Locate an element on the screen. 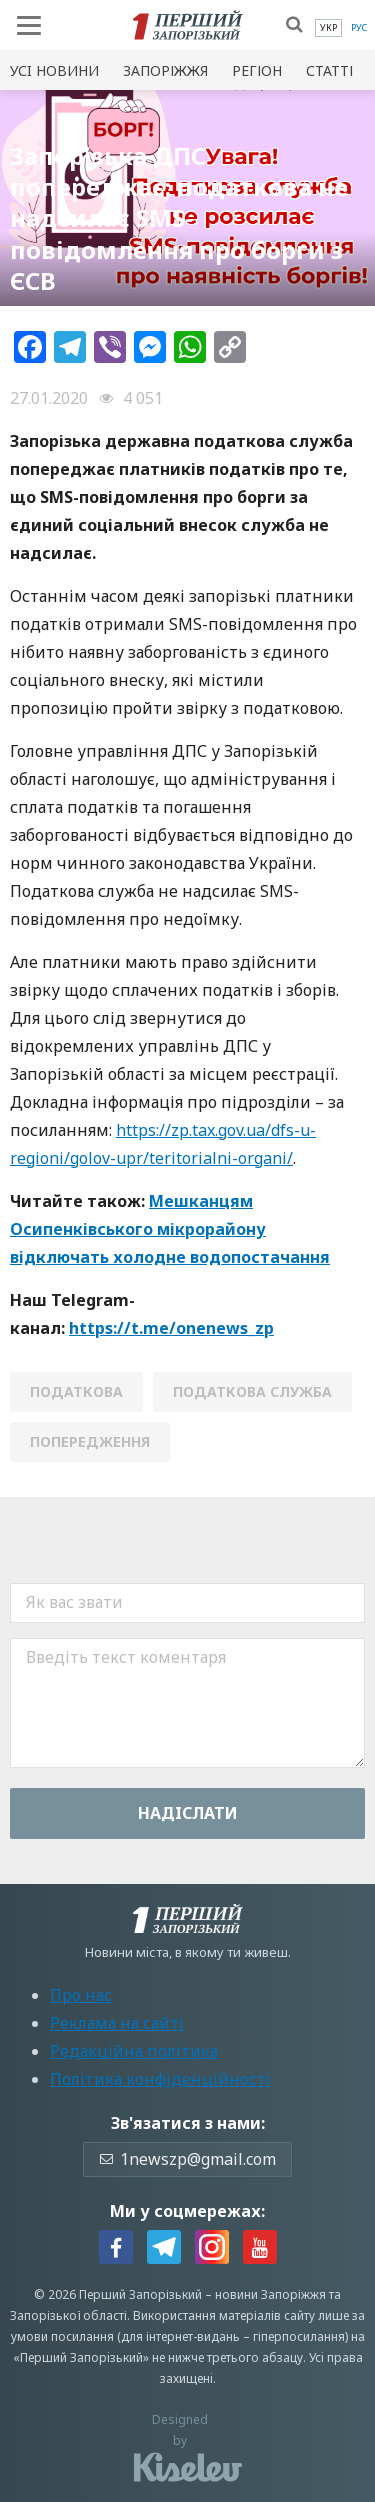 This screenshot has width=375, height=2502. Реклама на сайті is located at coordinates (117, 2023).